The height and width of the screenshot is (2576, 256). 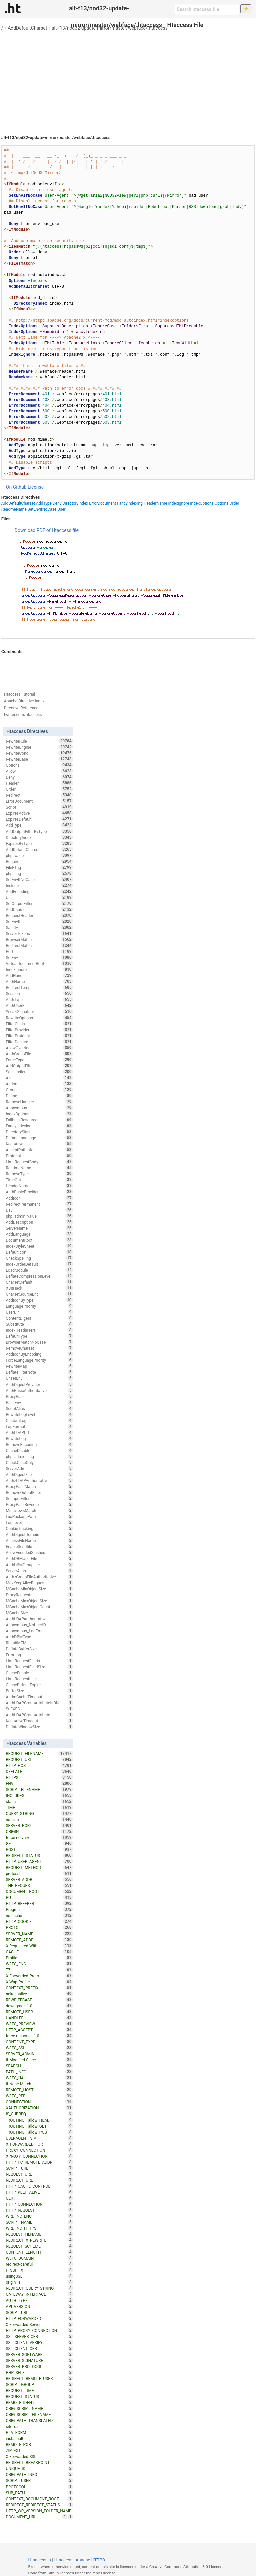 I want to click on _ROUTING__allow_GET, so click(x=39, y=2126).